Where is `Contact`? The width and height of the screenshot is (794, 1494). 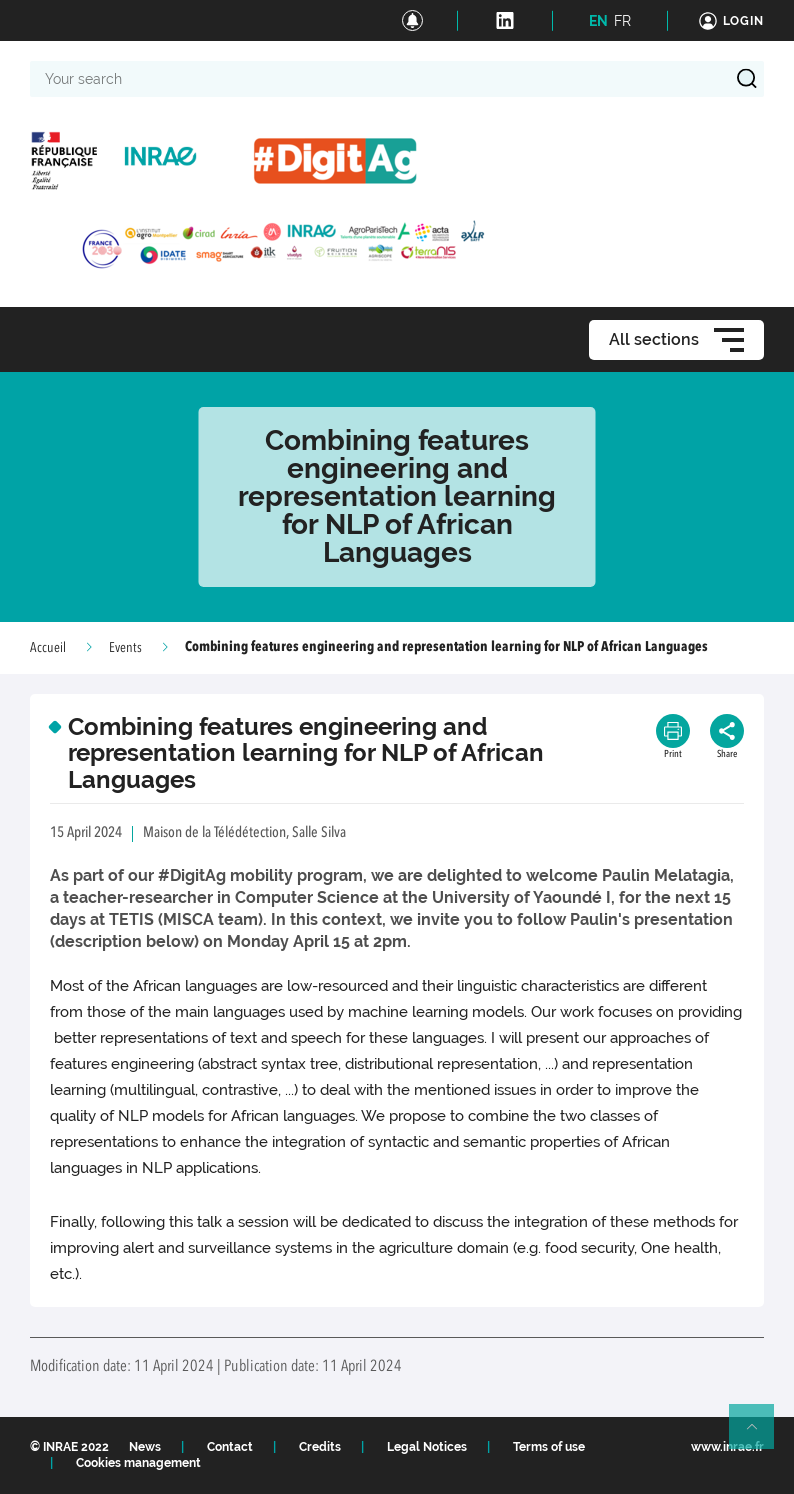 Contact is located at coordinates (230, 1447).